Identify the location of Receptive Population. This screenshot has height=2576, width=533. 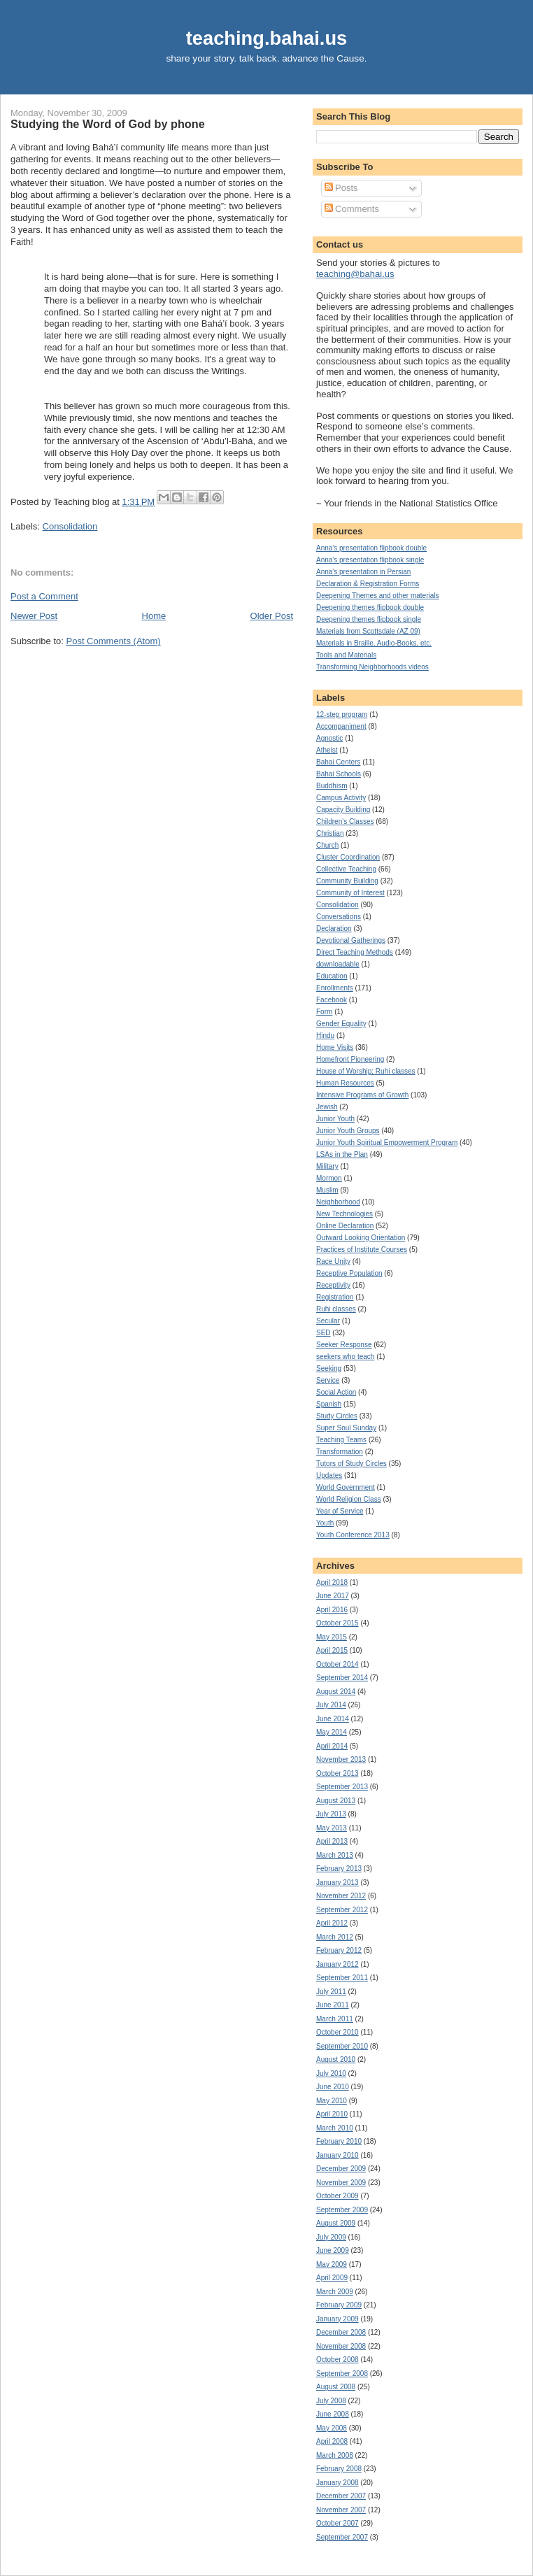
(349, 1273).